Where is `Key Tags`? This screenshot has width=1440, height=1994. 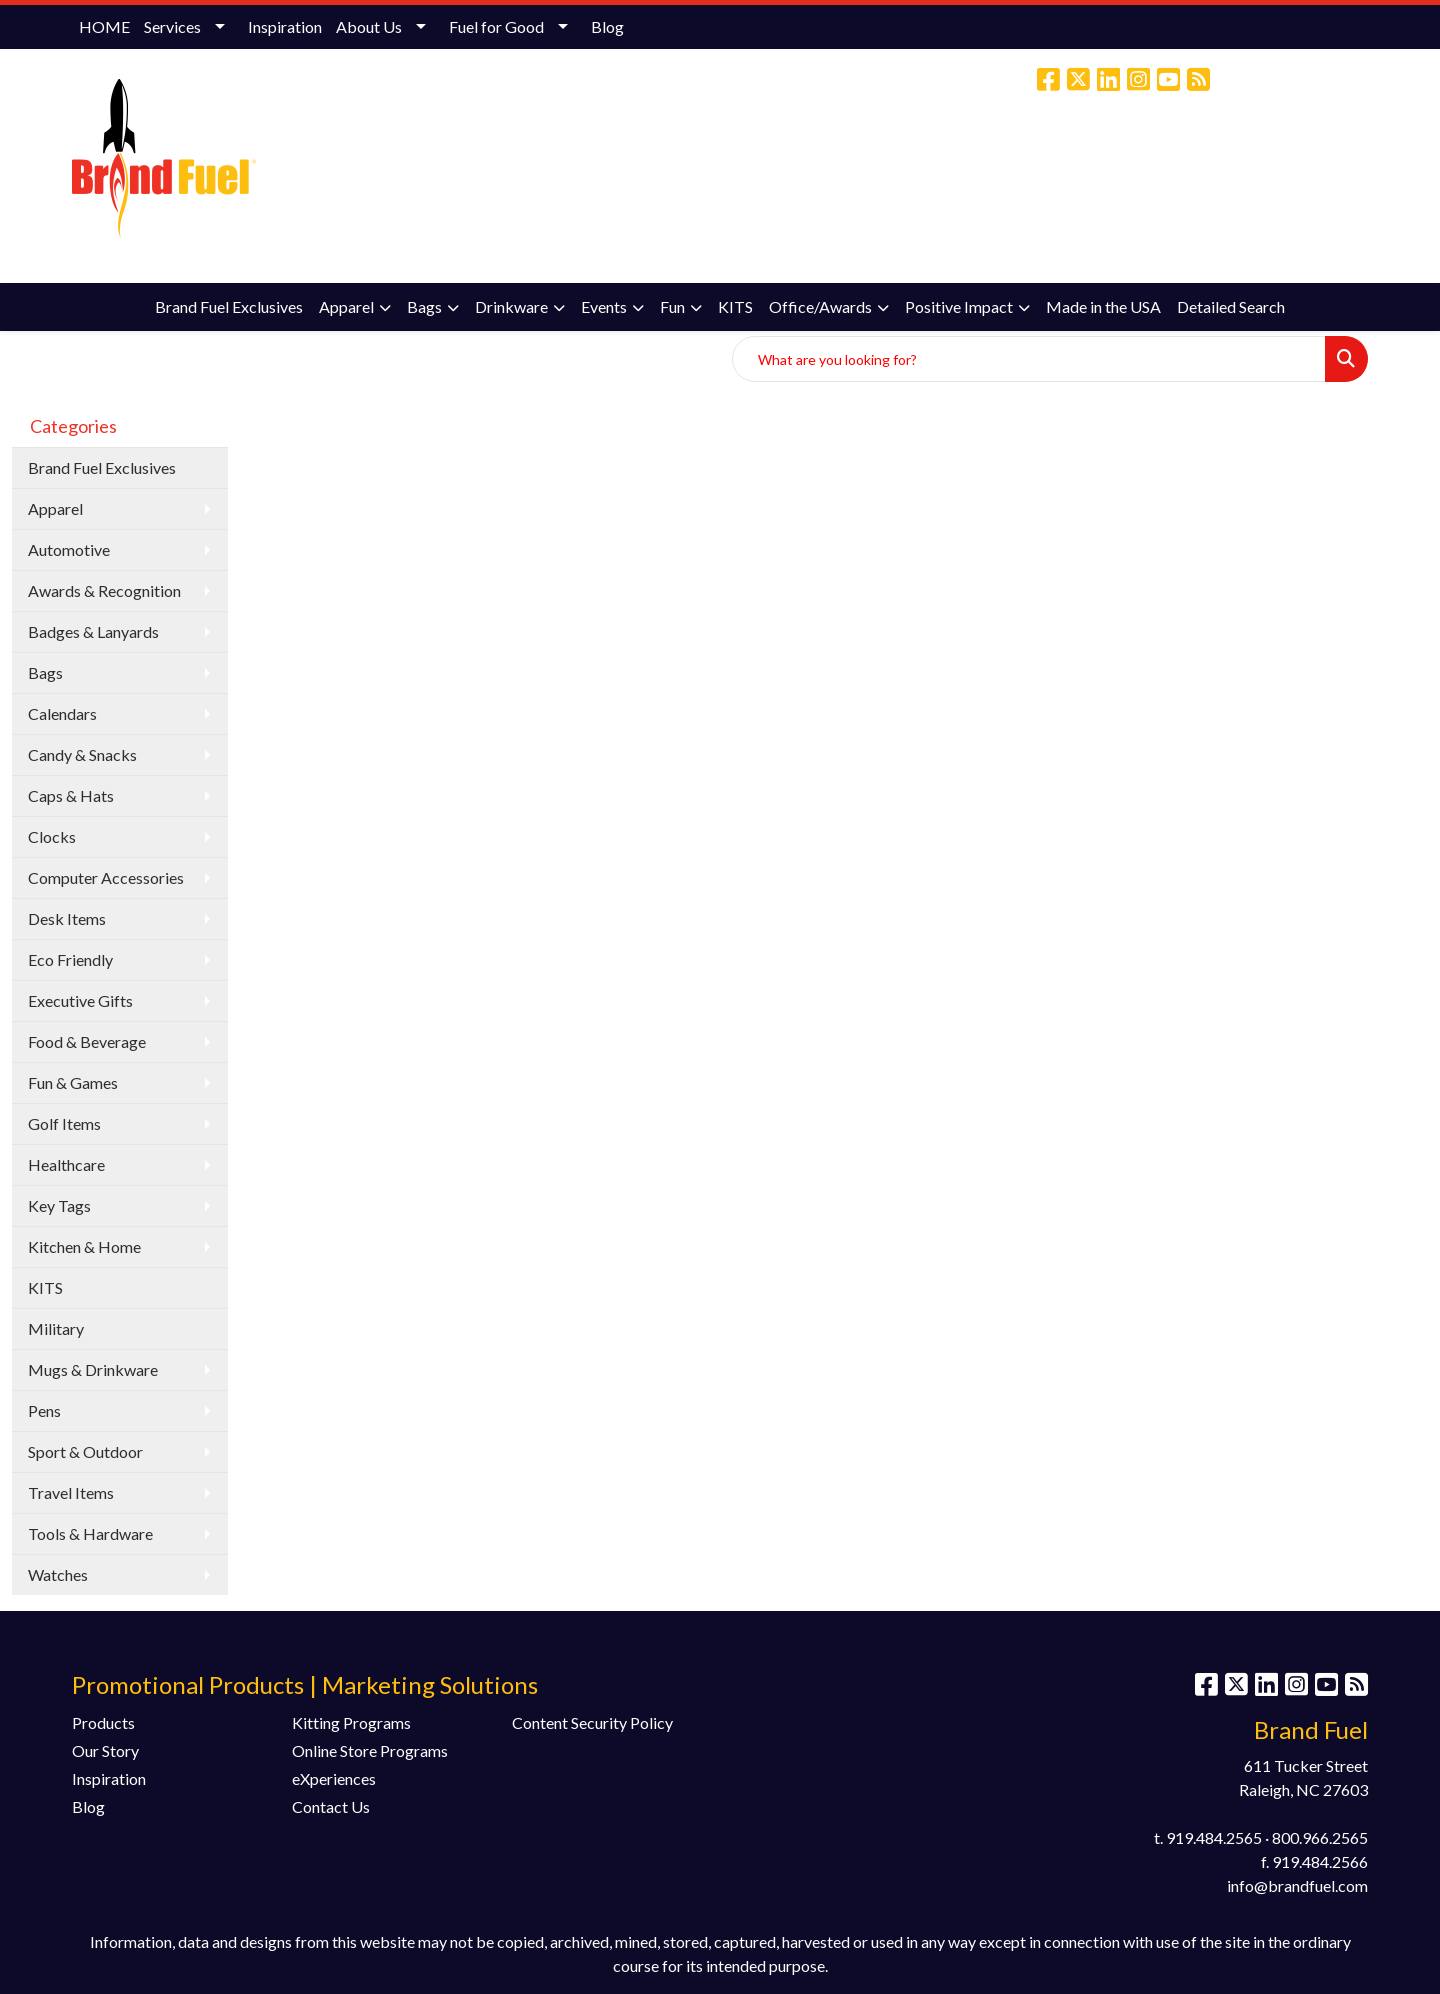 Key Tags is located at coordinates (59, 1205).